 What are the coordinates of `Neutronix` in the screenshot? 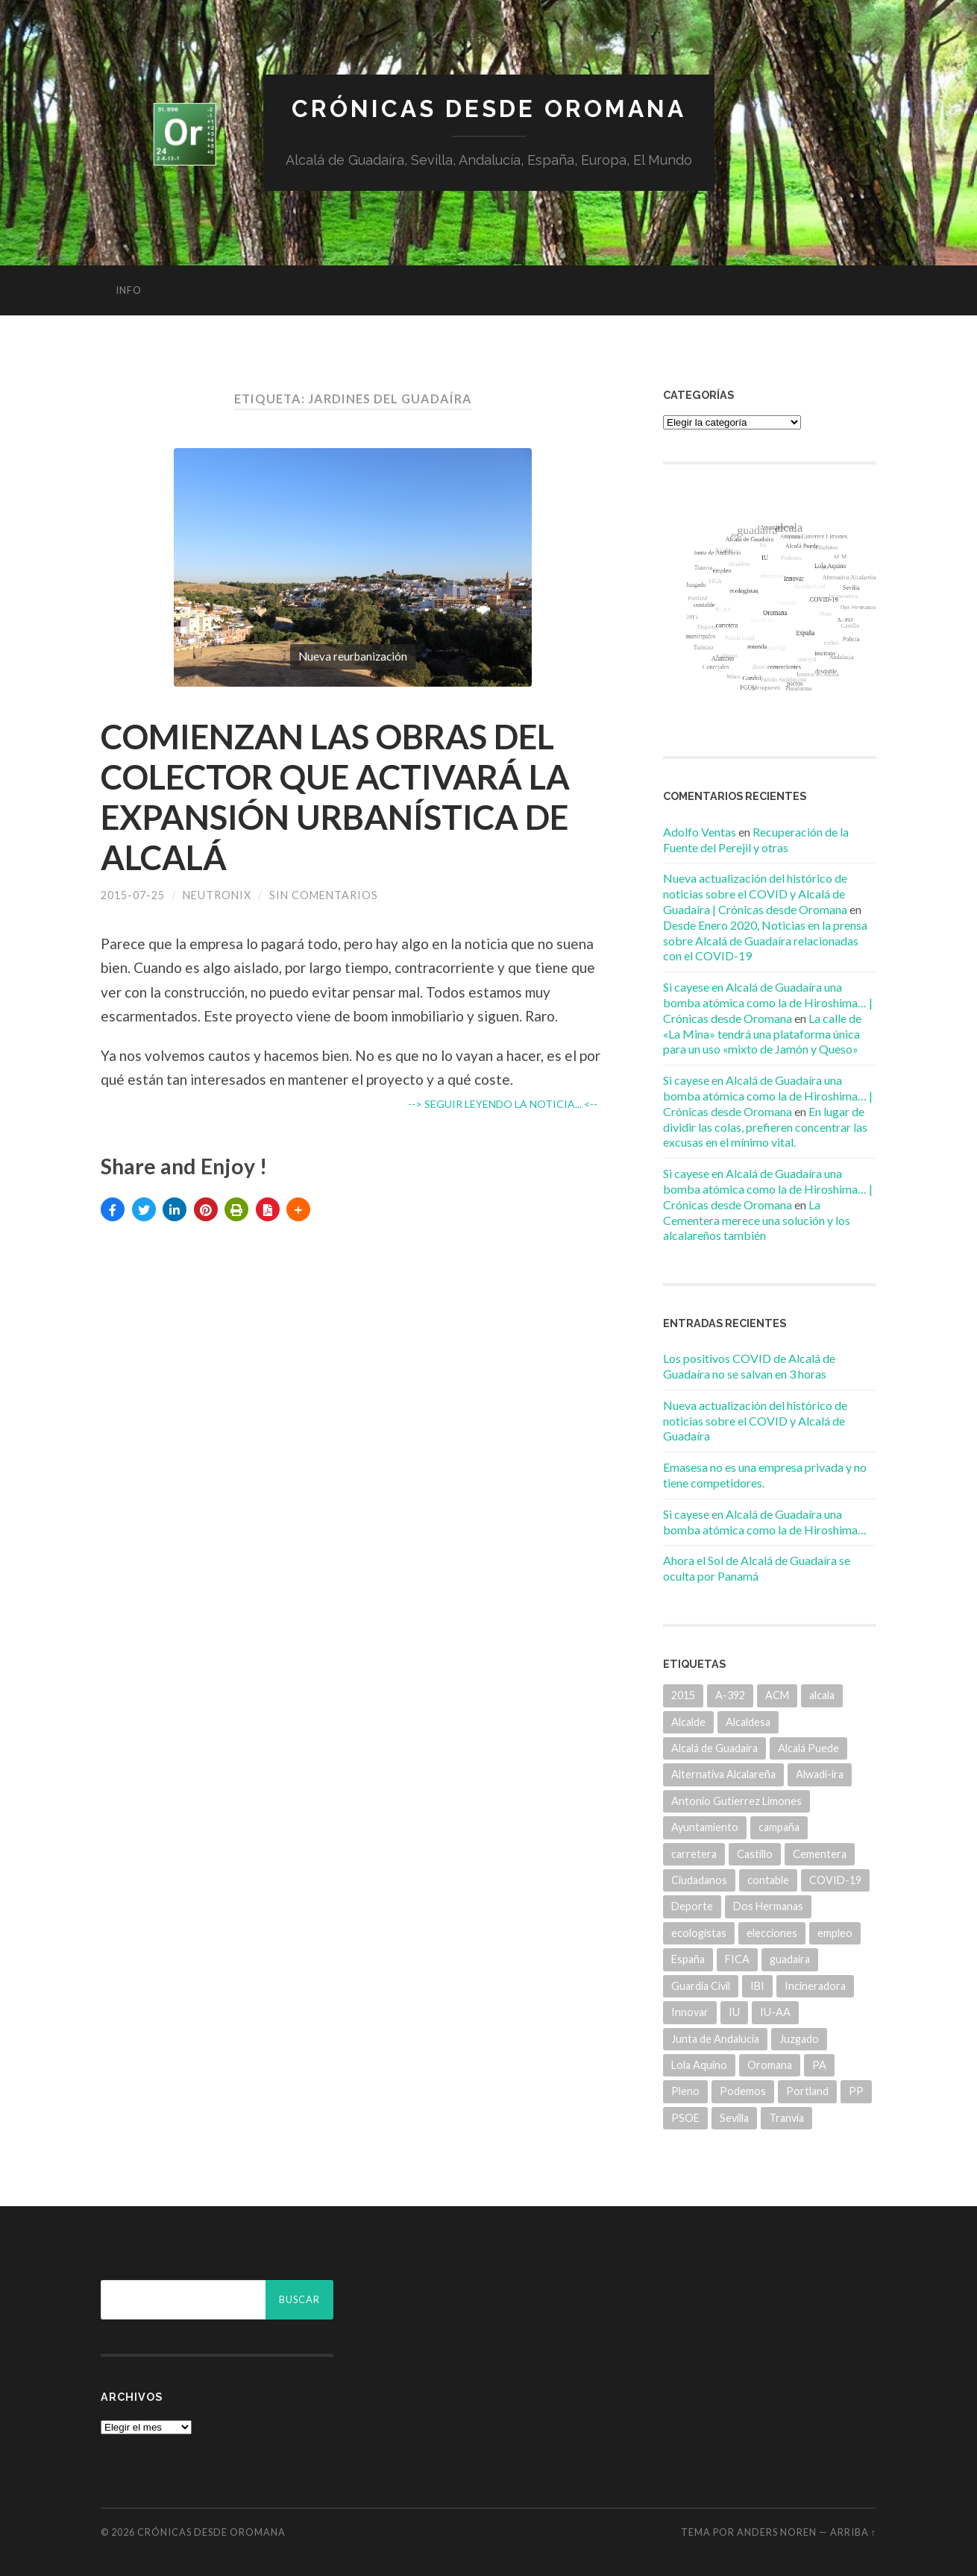 It's located at (217, 895).